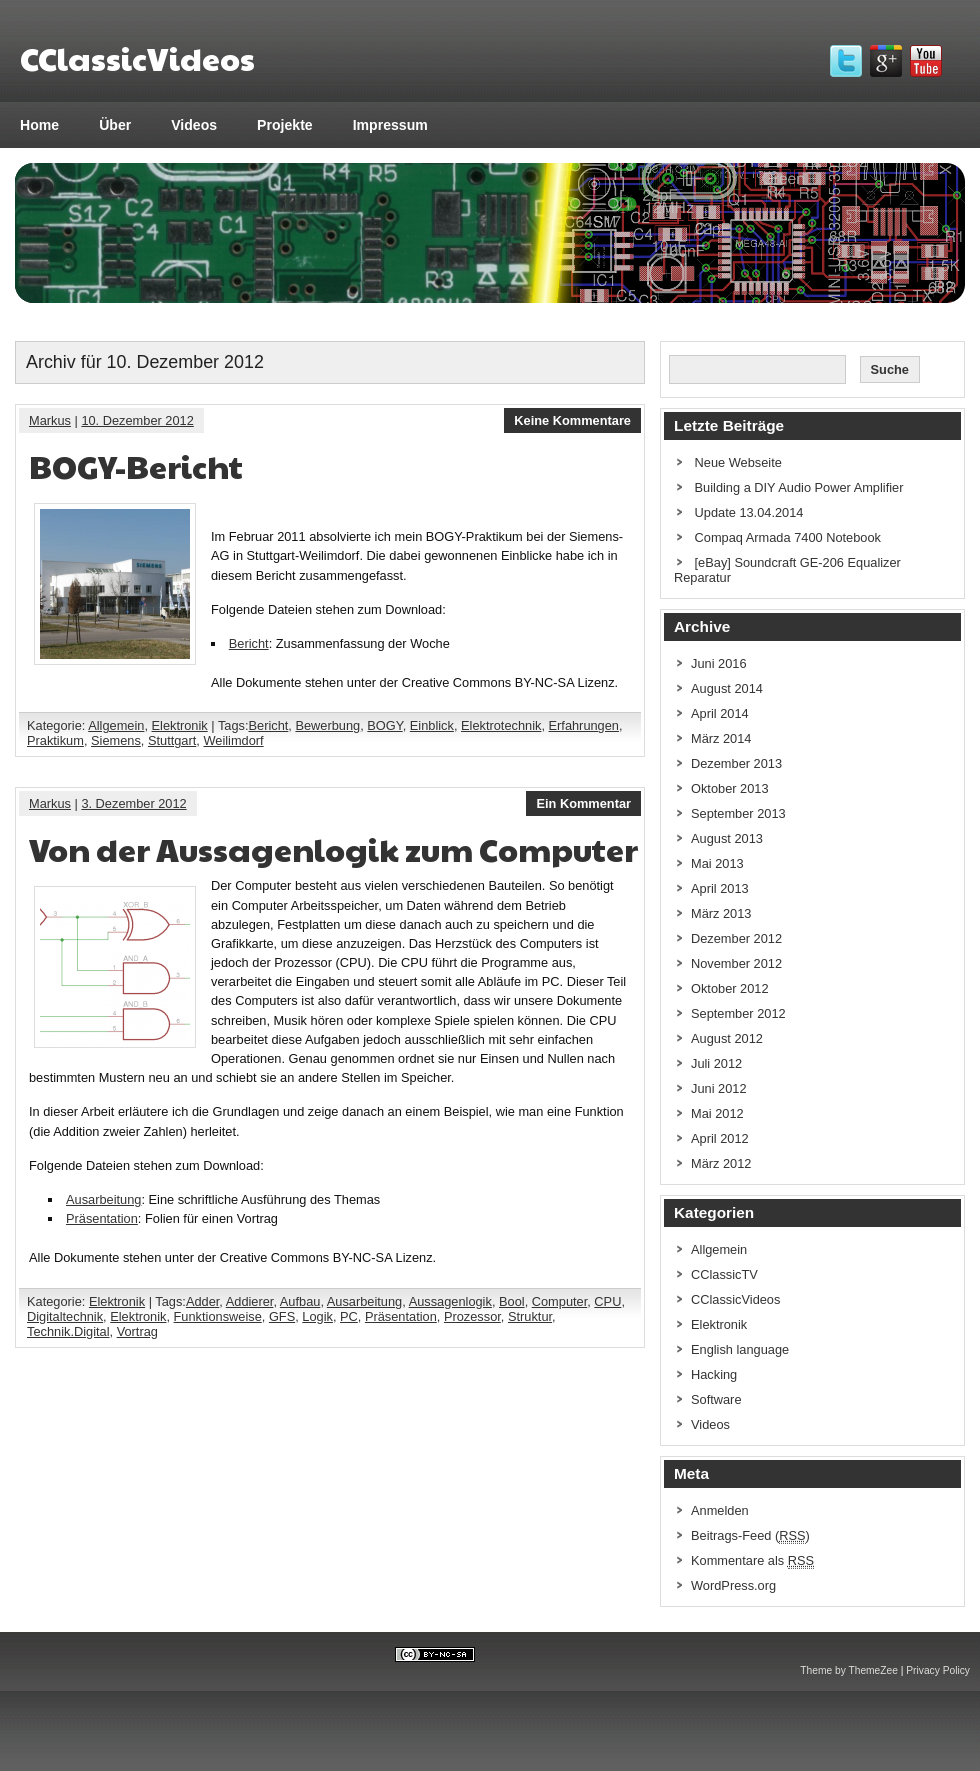 This screenshot has height=1771, width=980. Describe the element at coordinates (68, 1331) in the screenshot. I see `Technik.Digital` at that location.